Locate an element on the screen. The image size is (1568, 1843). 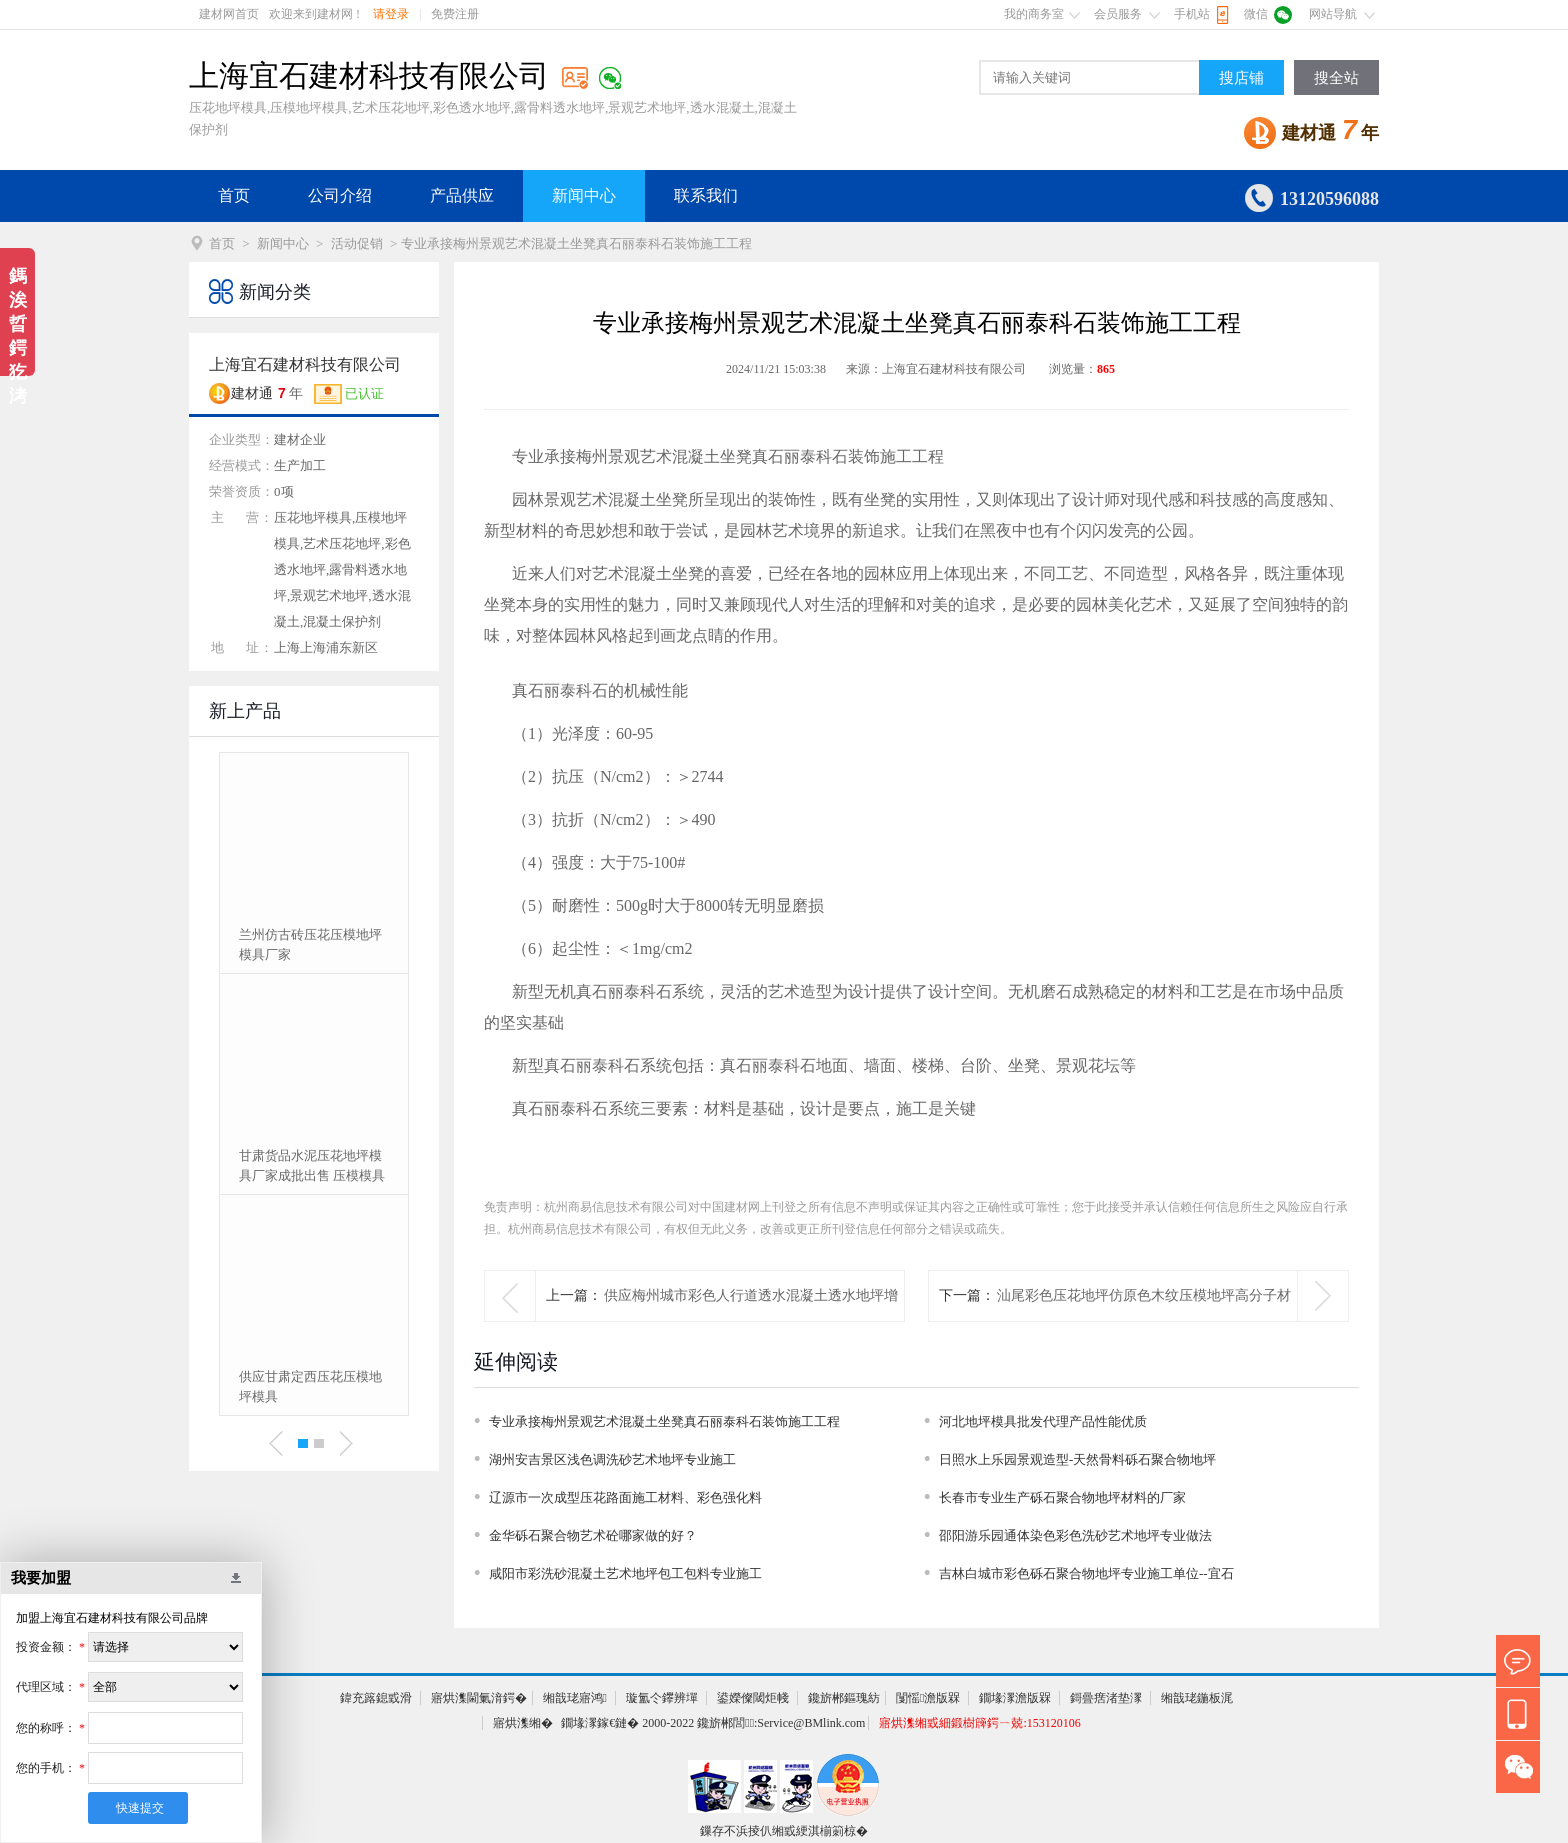
日照水上乐园景观造型-天然骨料砾石聚合物地坪 is located at coordinates (1077, 1459).